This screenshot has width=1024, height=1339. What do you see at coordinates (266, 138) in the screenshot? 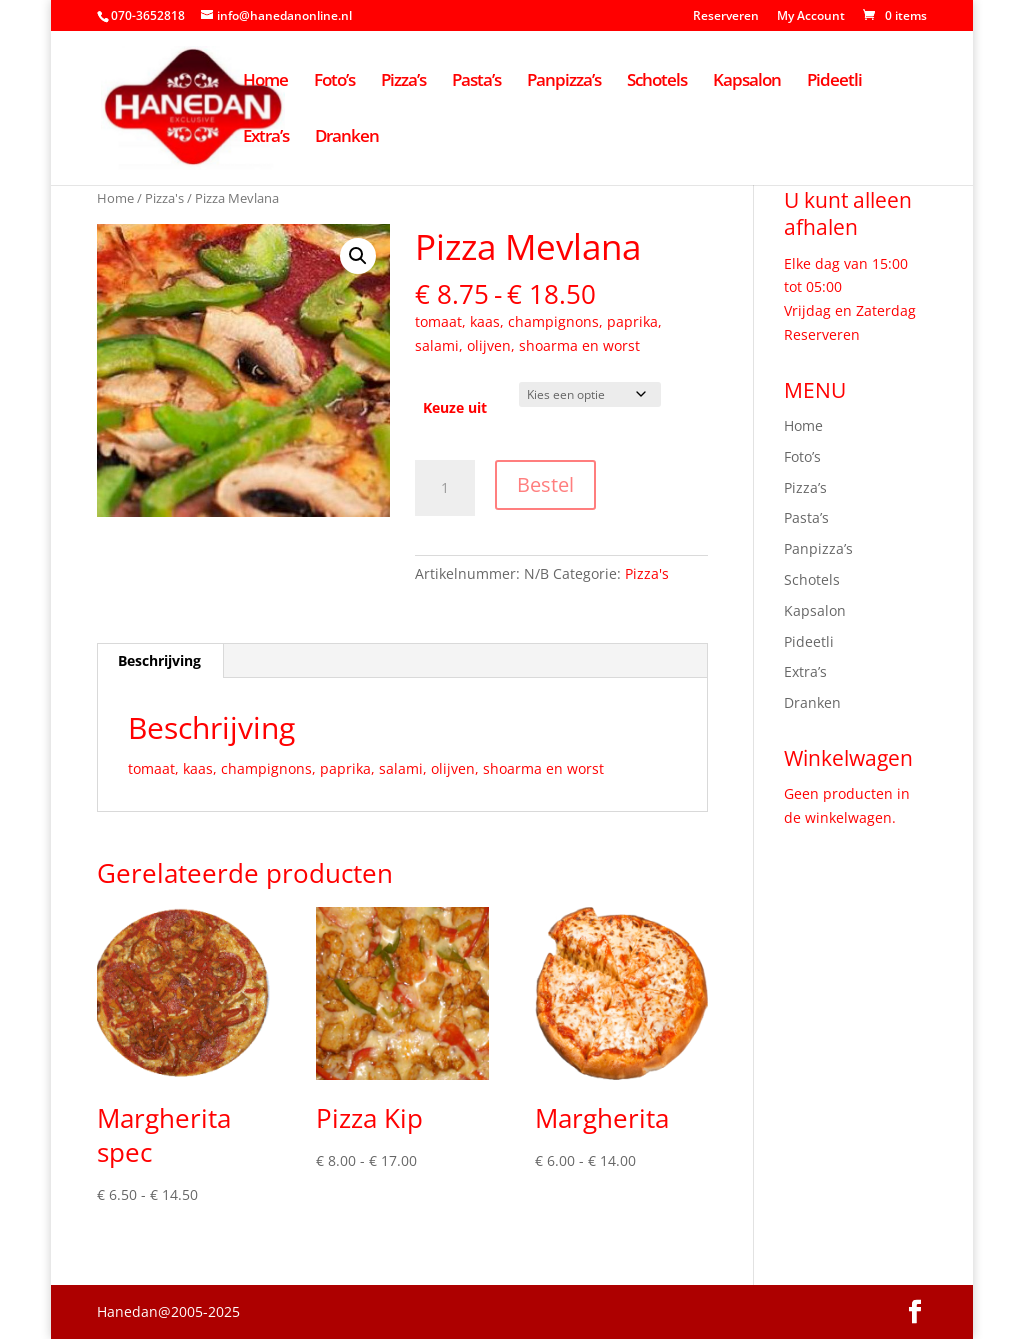
I see `Extra’s` at bounding box center [266, 138].